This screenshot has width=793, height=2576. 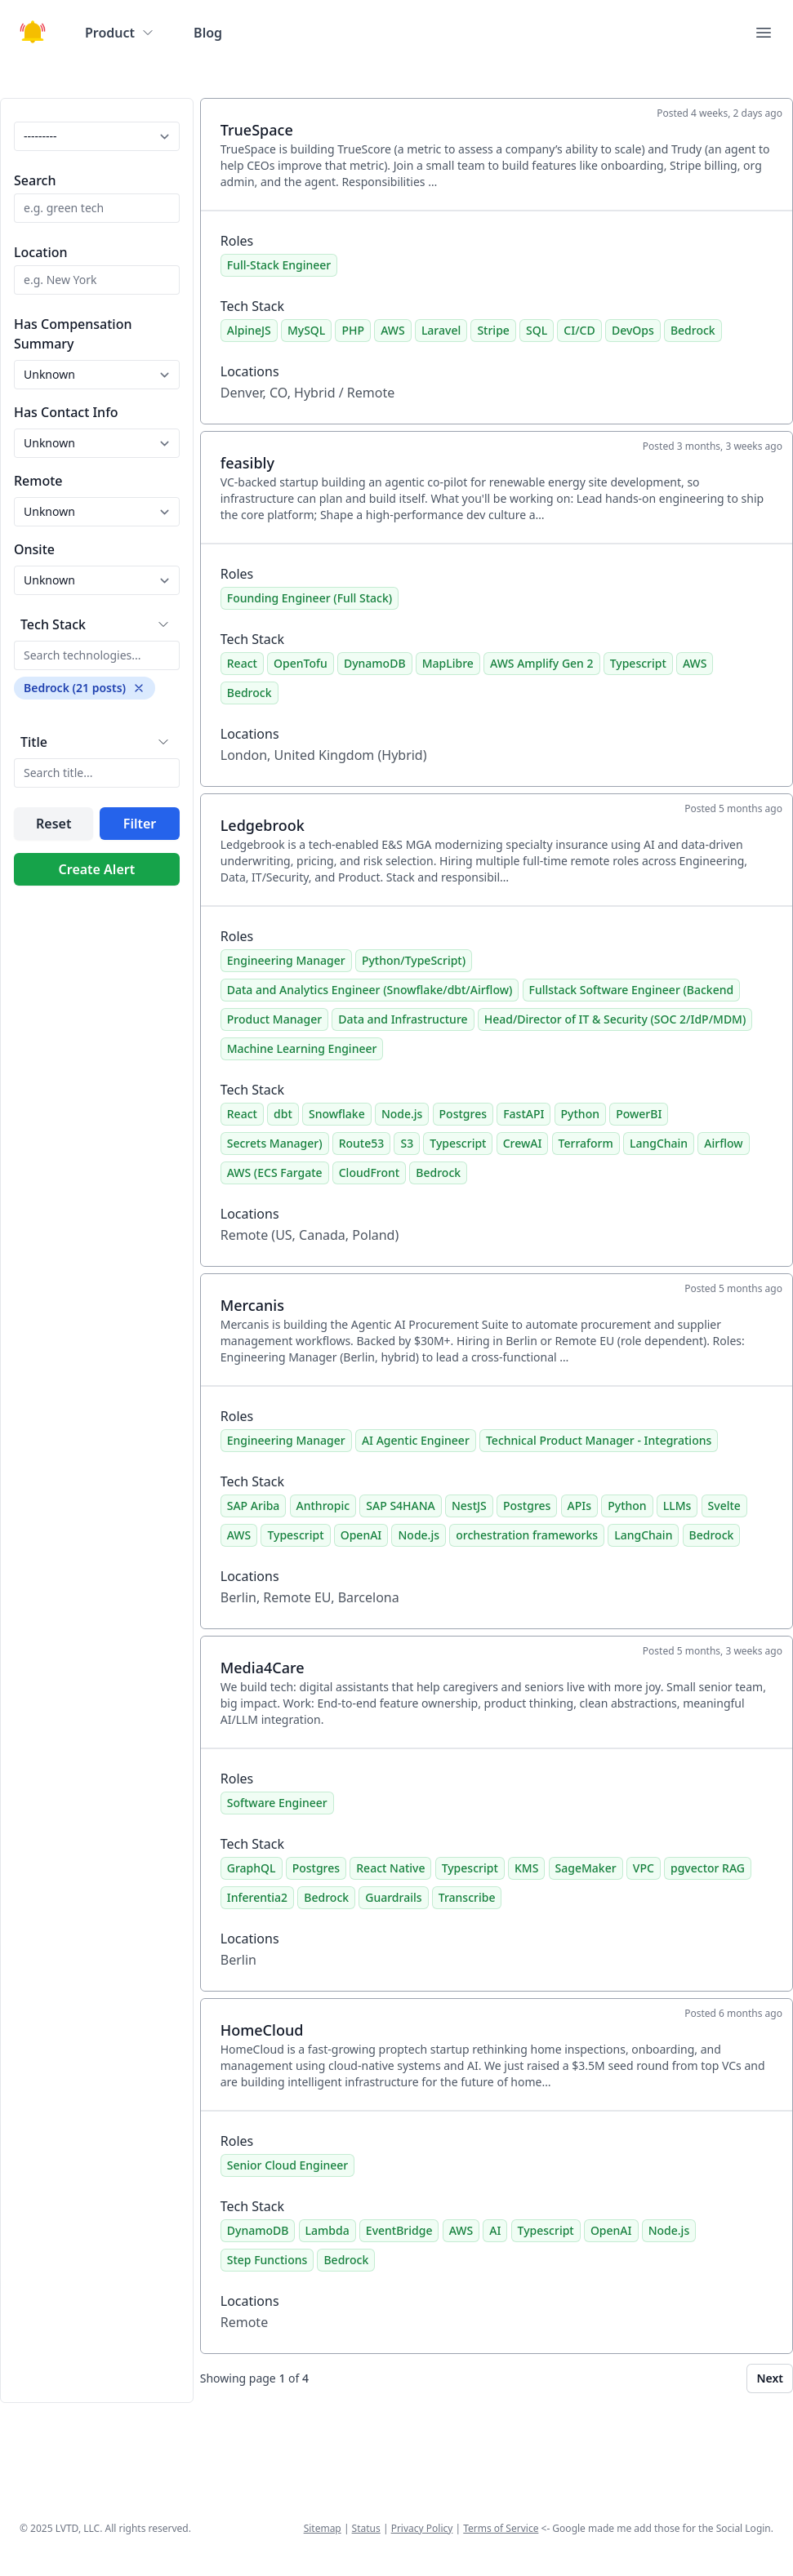 I want to click on GraphQL, so click(x=251, y=1868).